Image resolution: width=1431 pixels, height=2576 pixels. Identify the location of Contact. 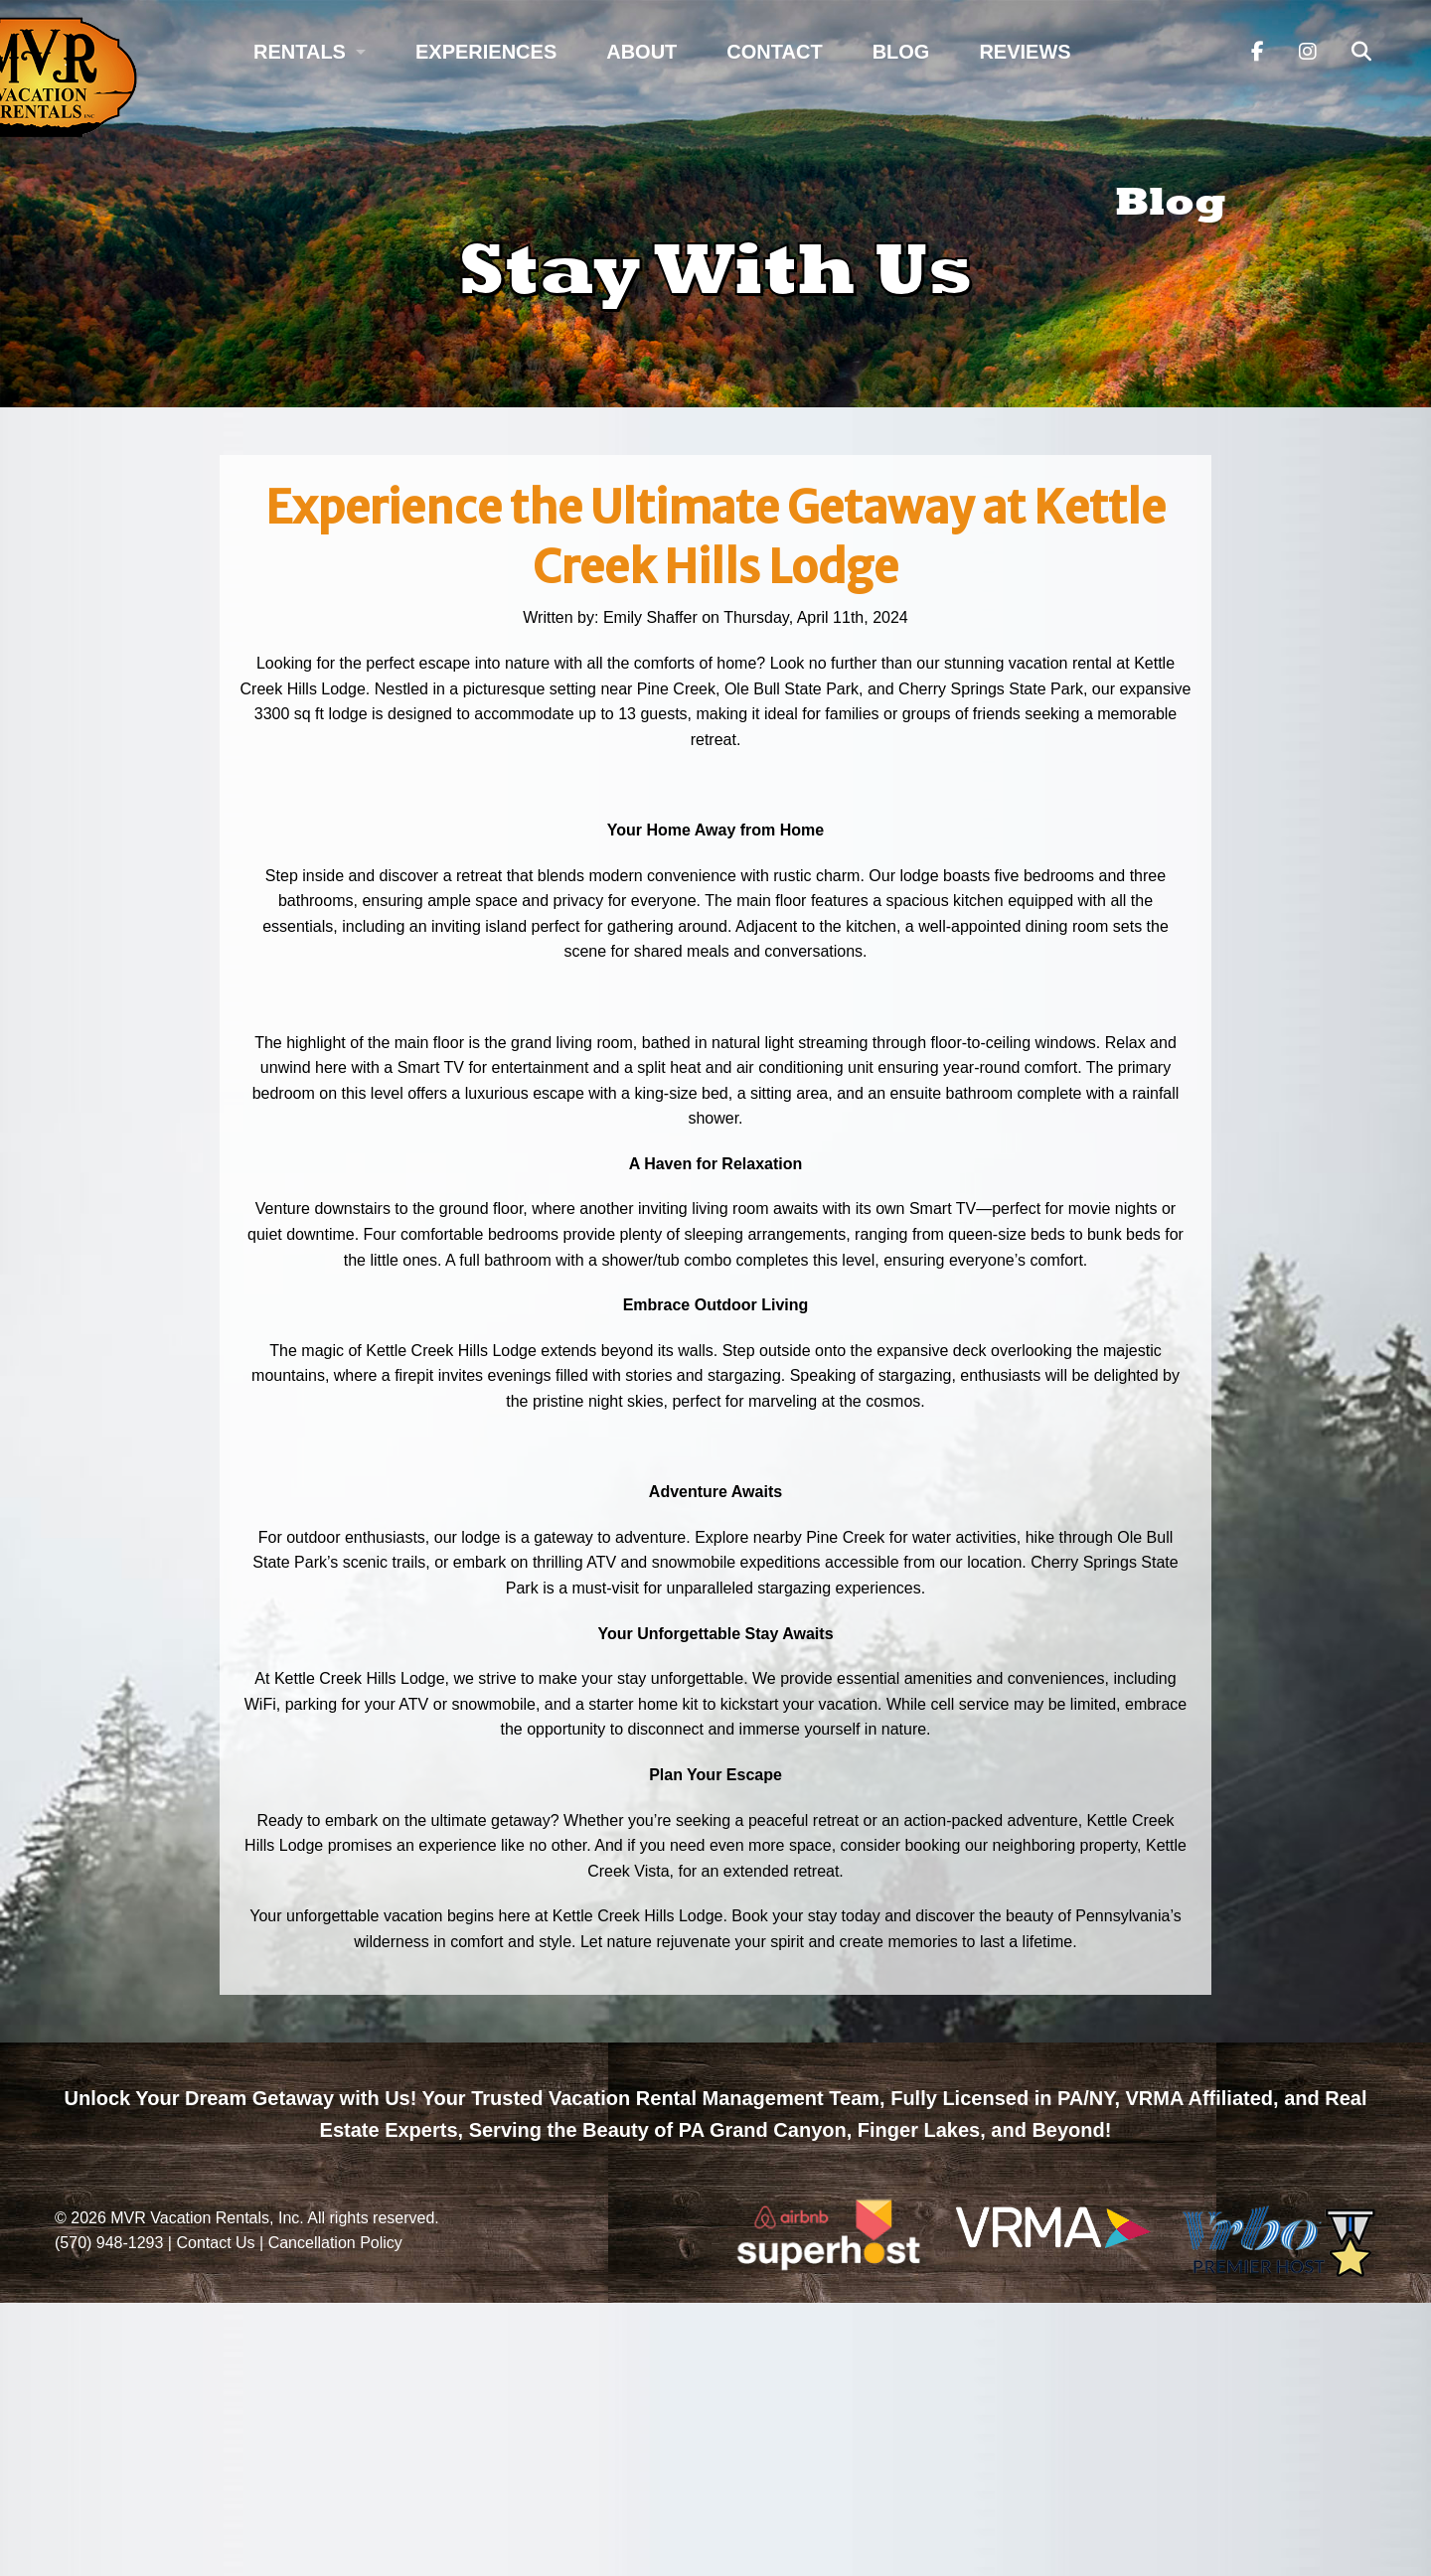
(774, 52).